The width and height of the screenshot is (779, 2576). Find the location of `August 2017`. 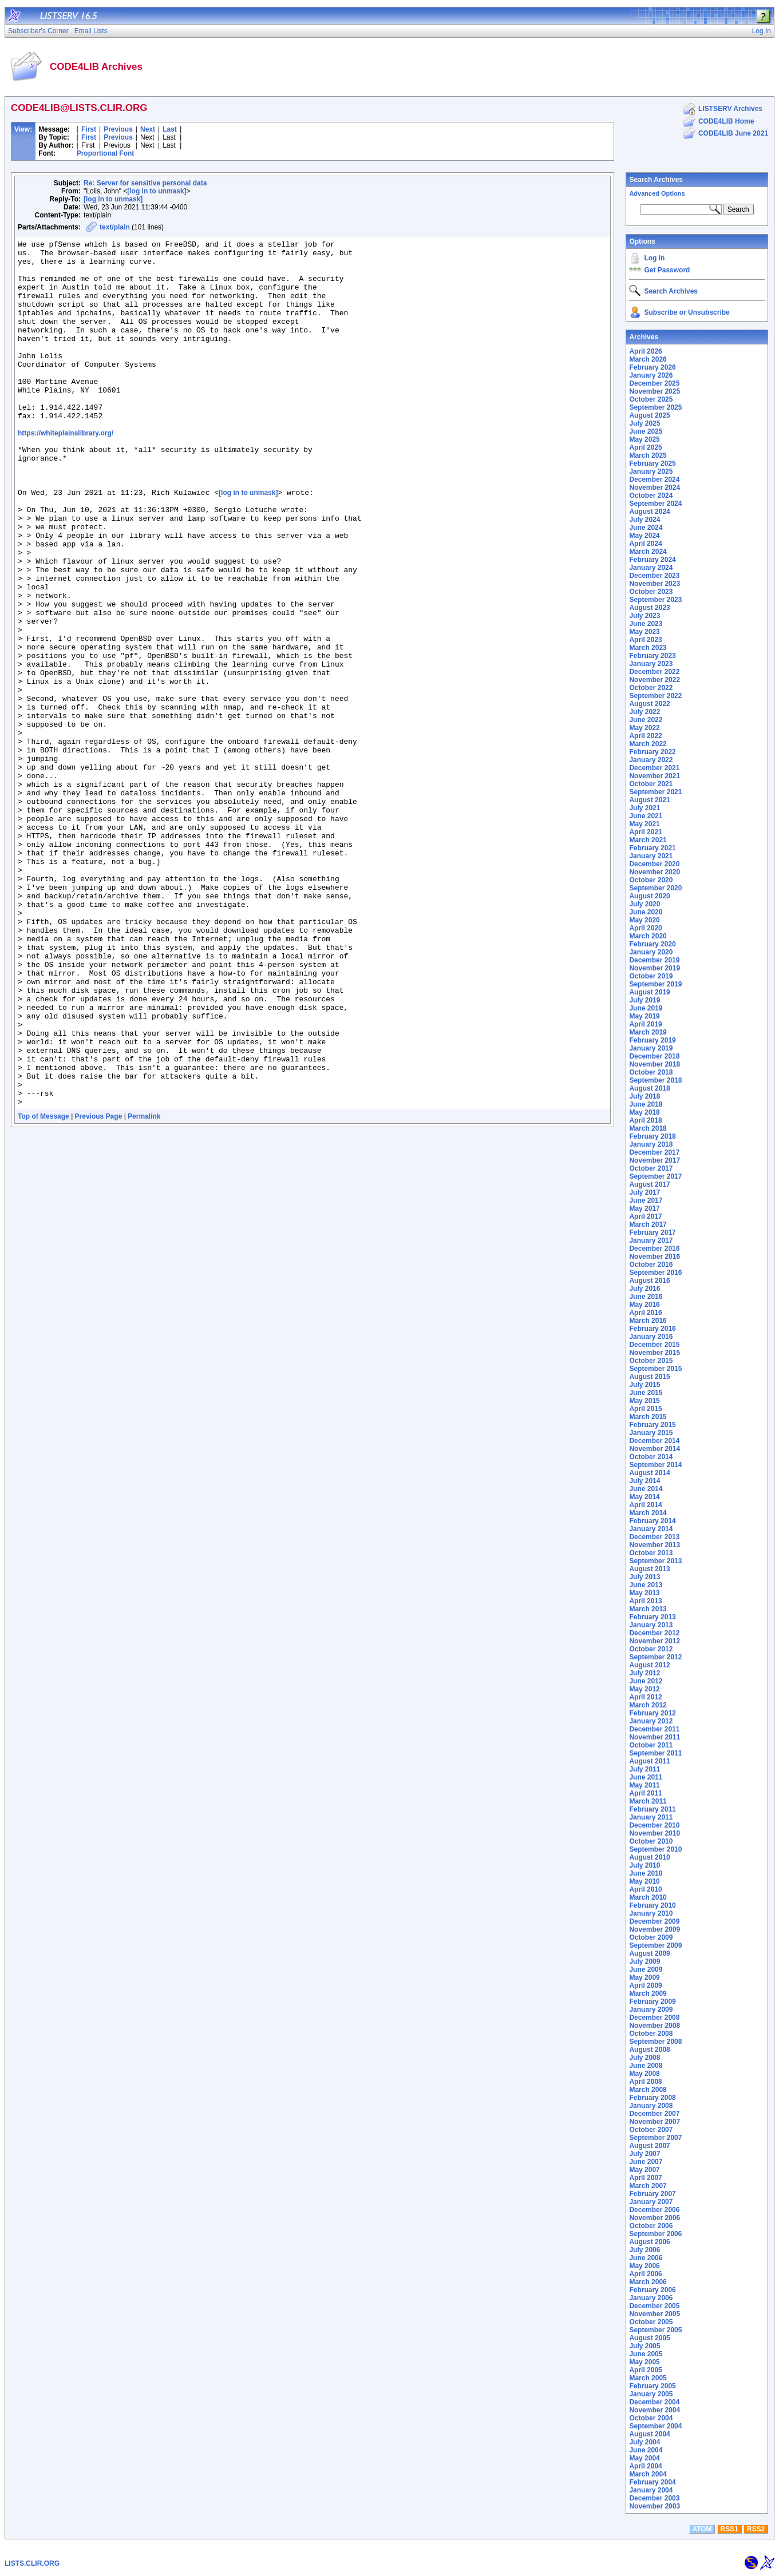

August 2017 is located at coordinates (649, 1184).